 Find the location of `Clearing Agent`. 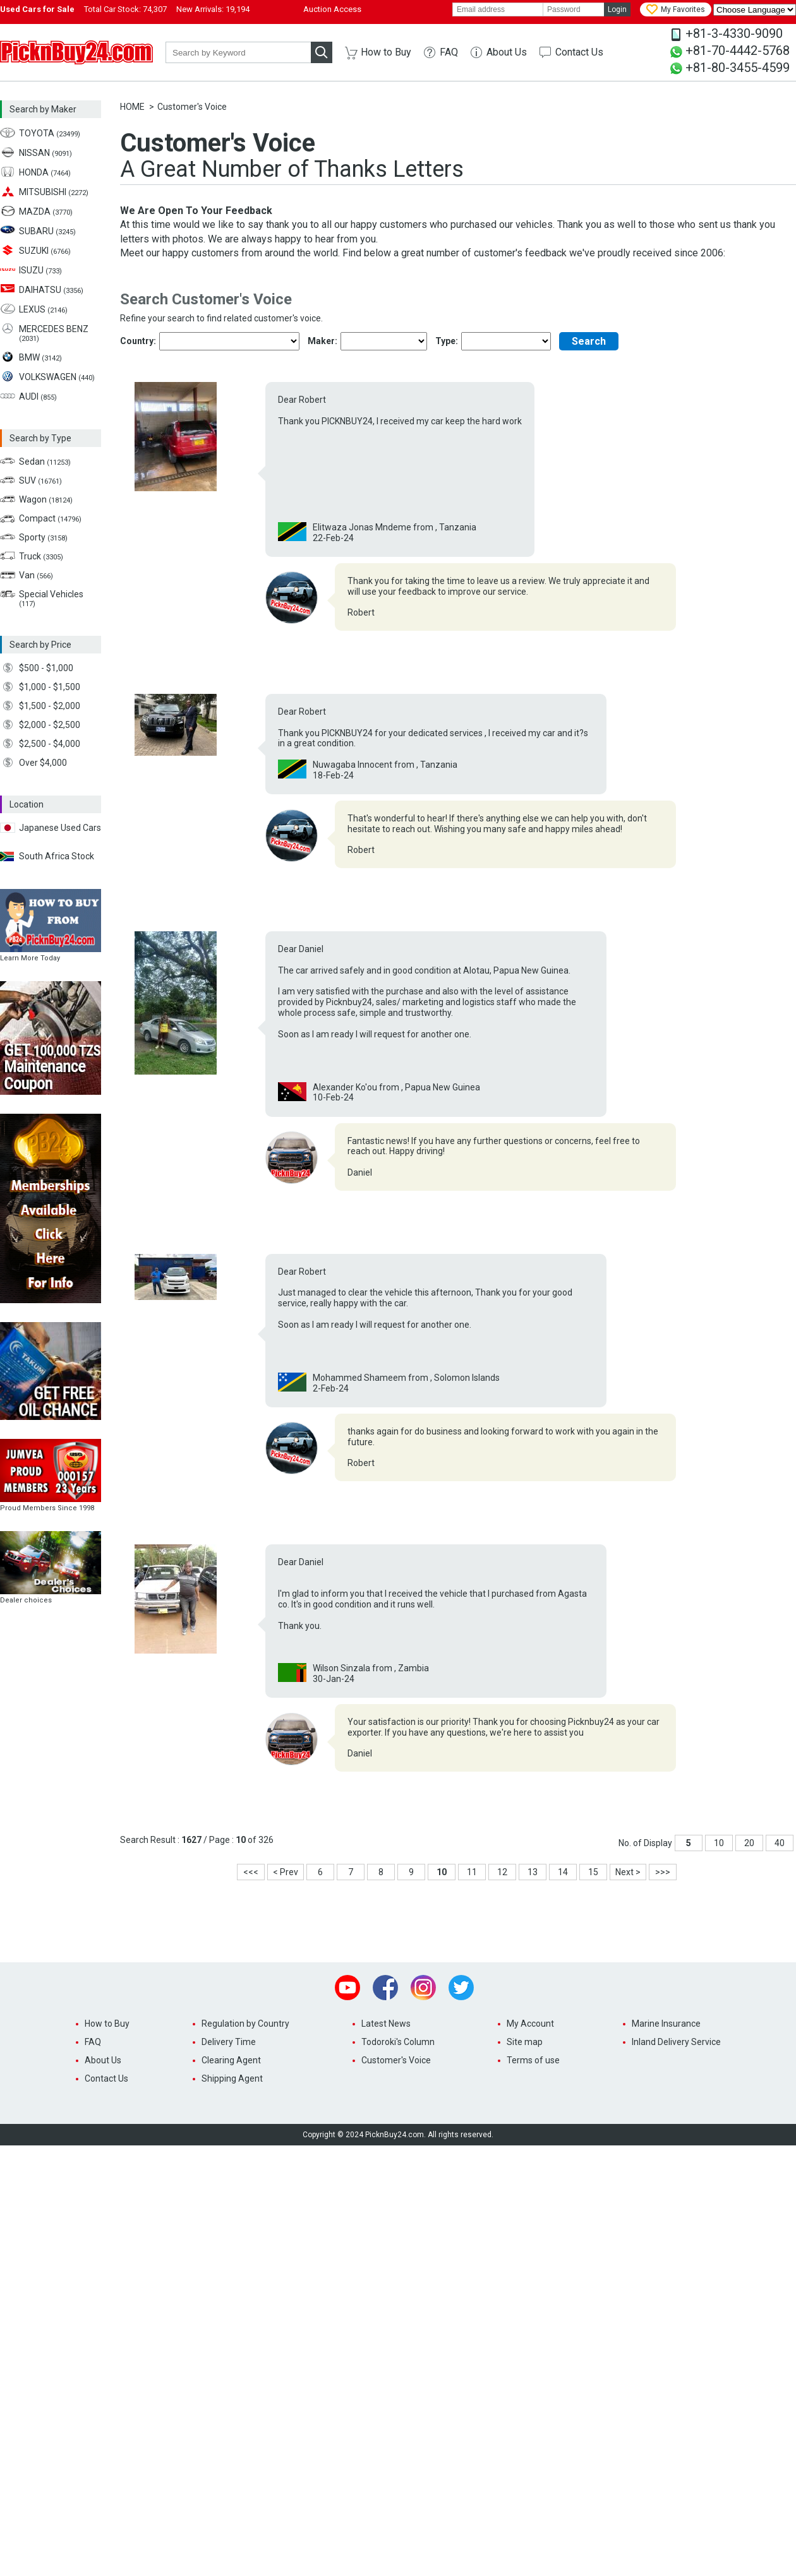

Clearing Agent is located at coordinates (231, 2060).